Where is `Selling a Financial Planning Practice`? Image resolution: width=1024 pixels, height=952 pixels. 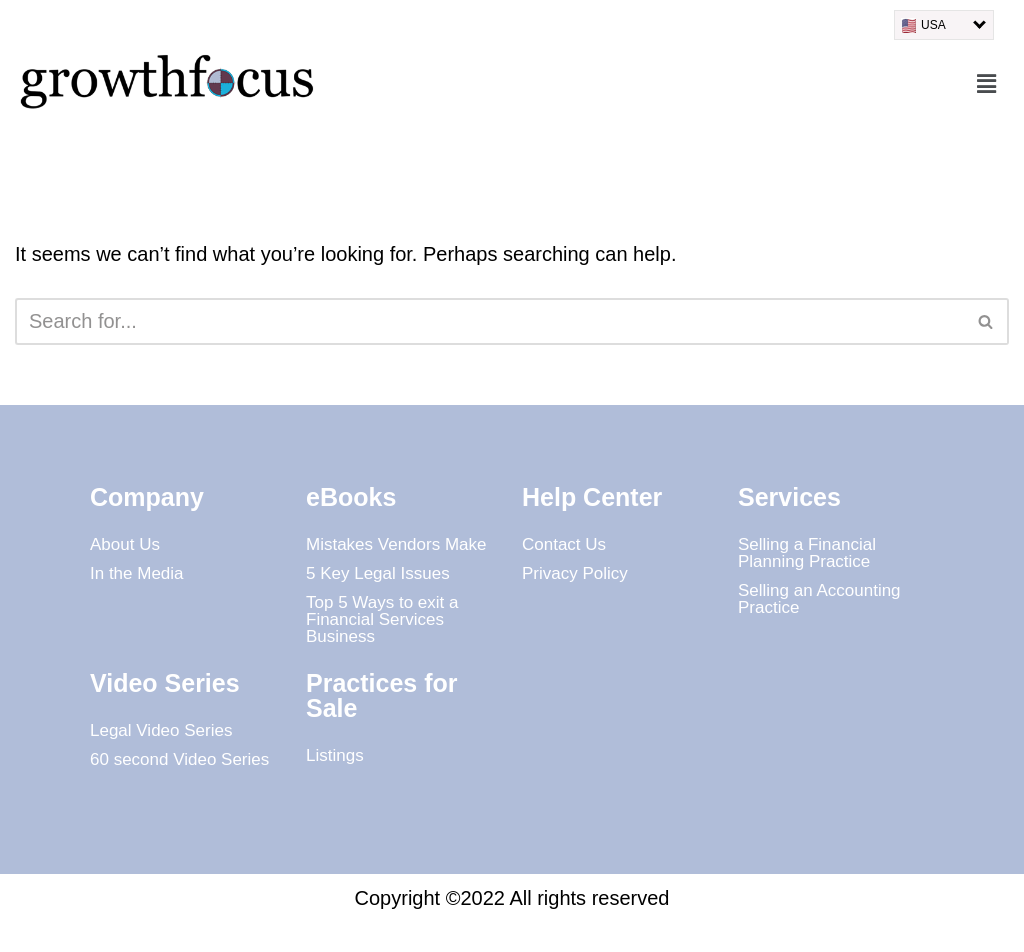 Selling a Financial Planning Practice is located at coordinates (807, 553).